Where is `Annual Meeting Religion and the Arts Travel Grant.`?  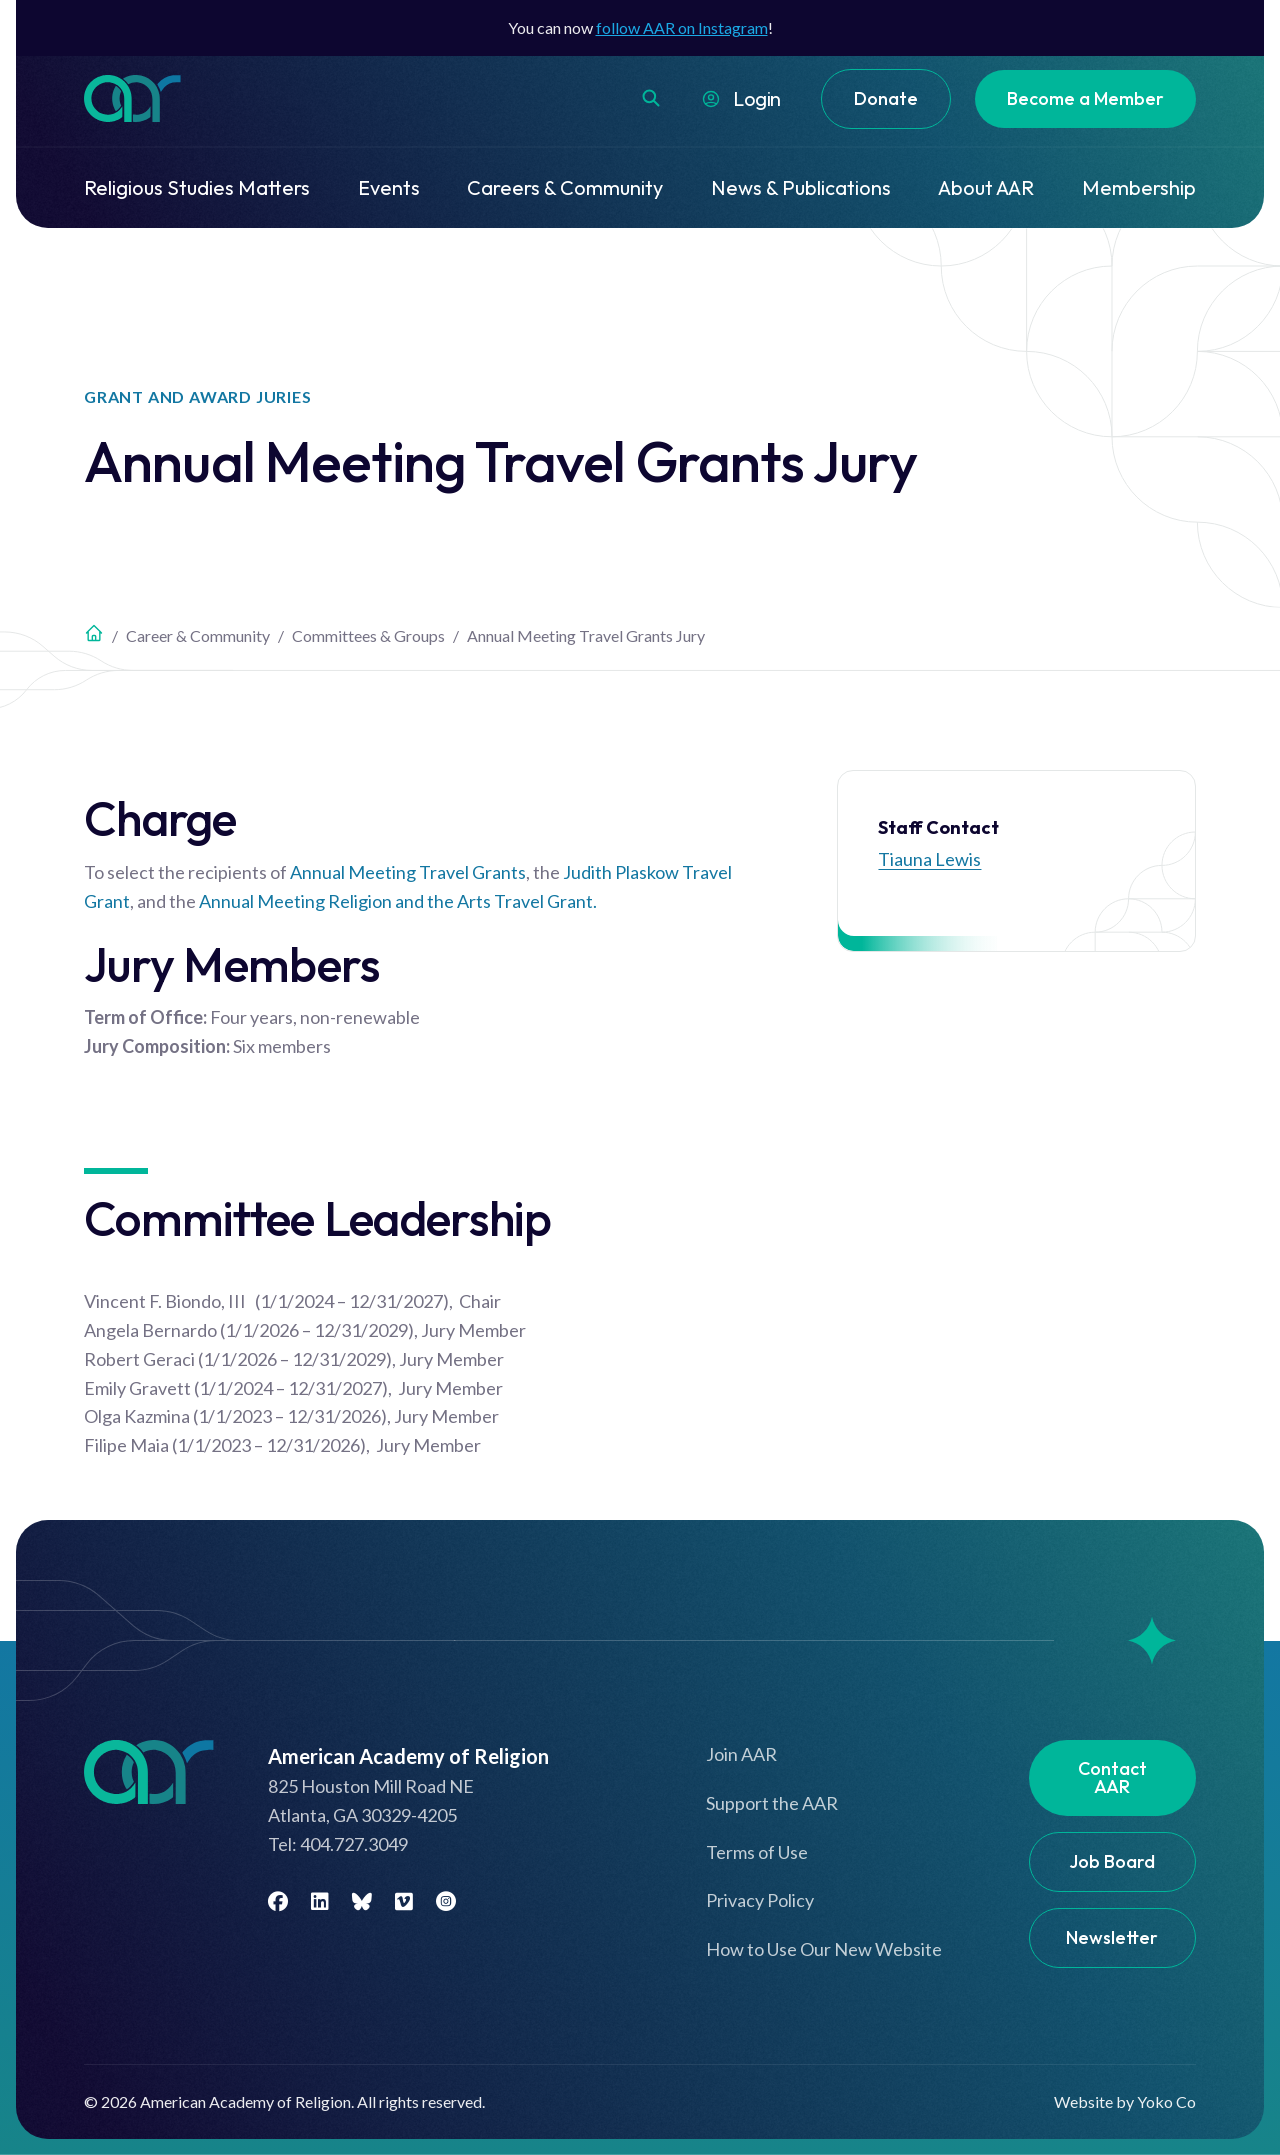 Annual Meeting Religion and the Arts Travel Grant. is located at coordinates (398, 901).